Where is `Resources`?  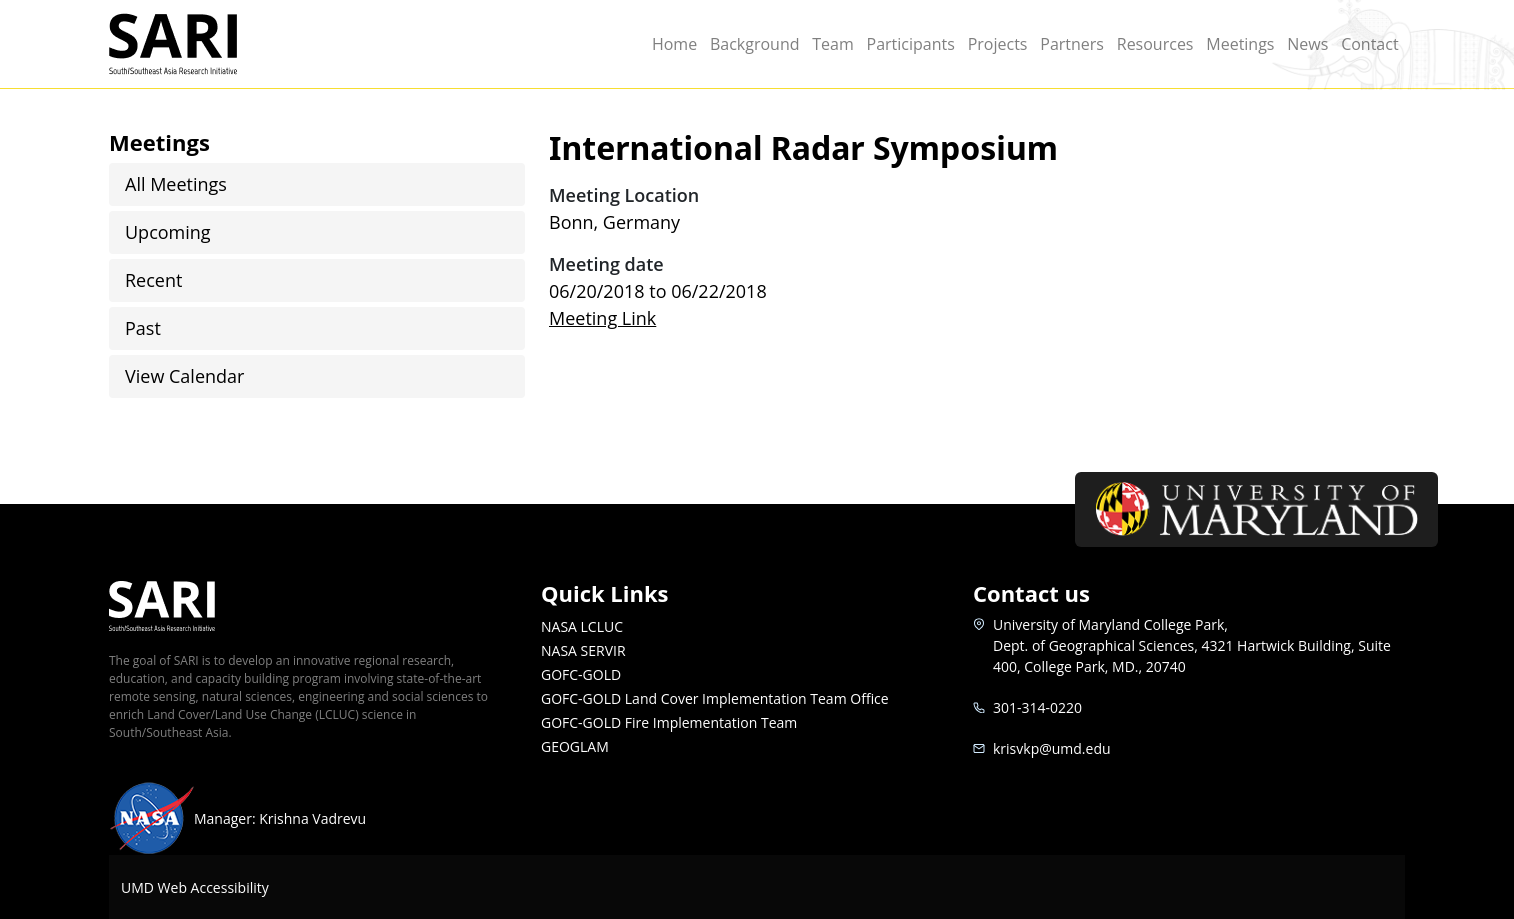
Resources is located at coordinates (1155, 44).